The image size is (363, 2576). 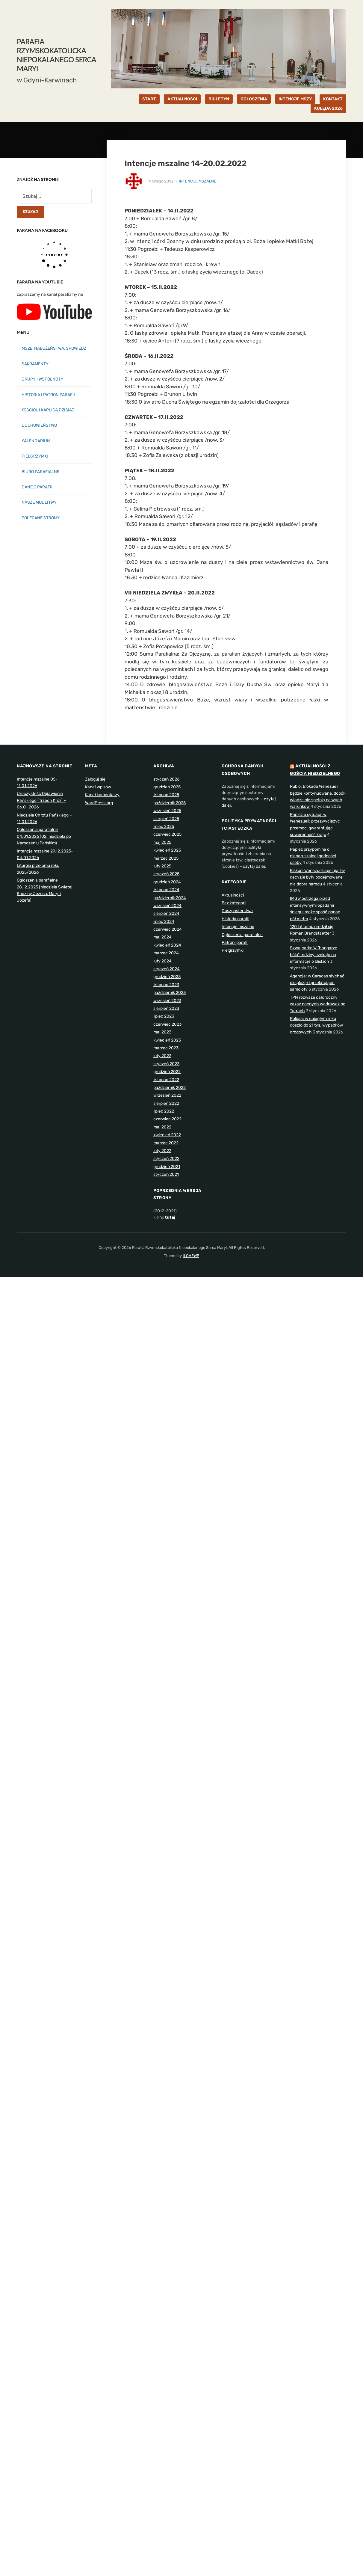 What do you see at coordinates (163, 921) in the screenshot?
I see `lipiec 2024` at bounding box center [163, 921].